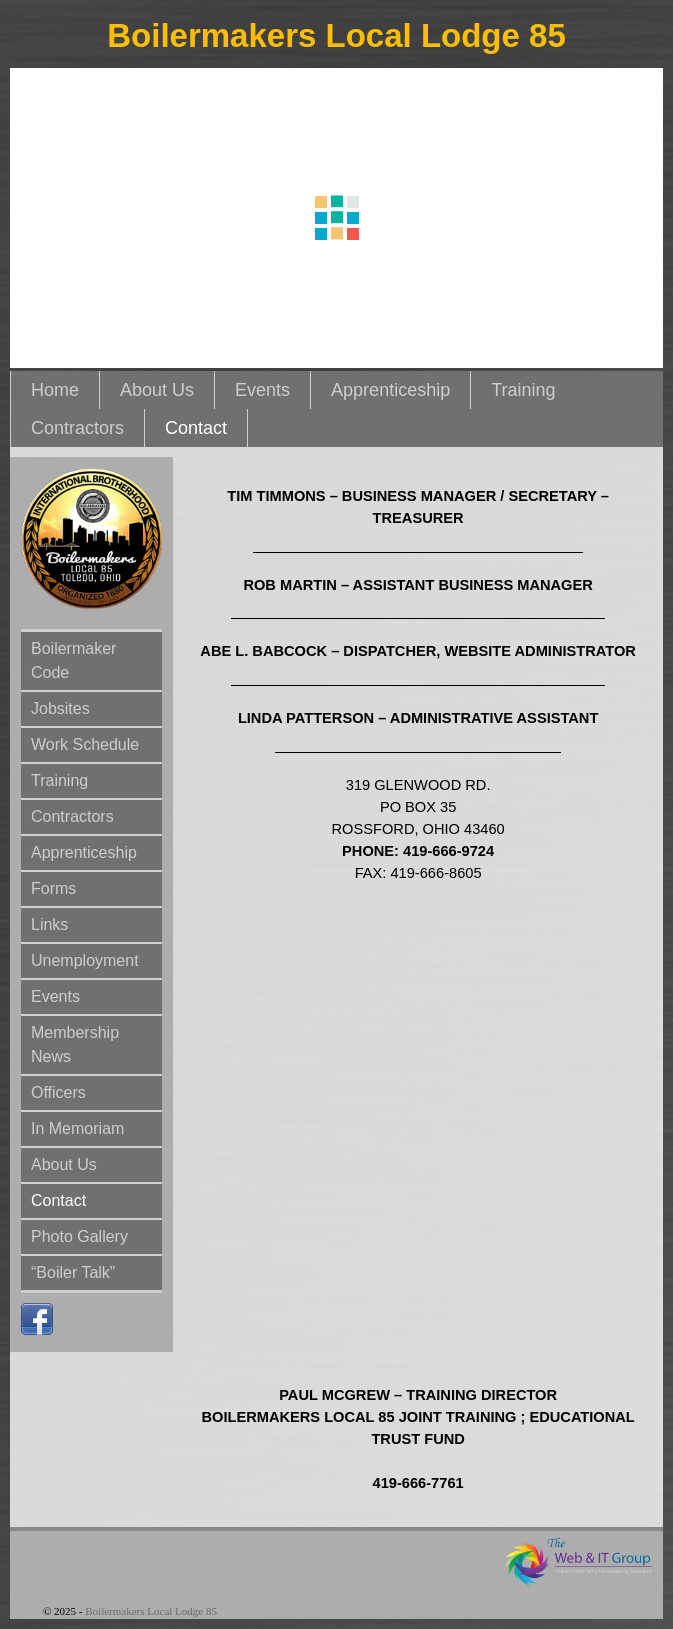  I want to click on Work Schedule, so click(85, 744).